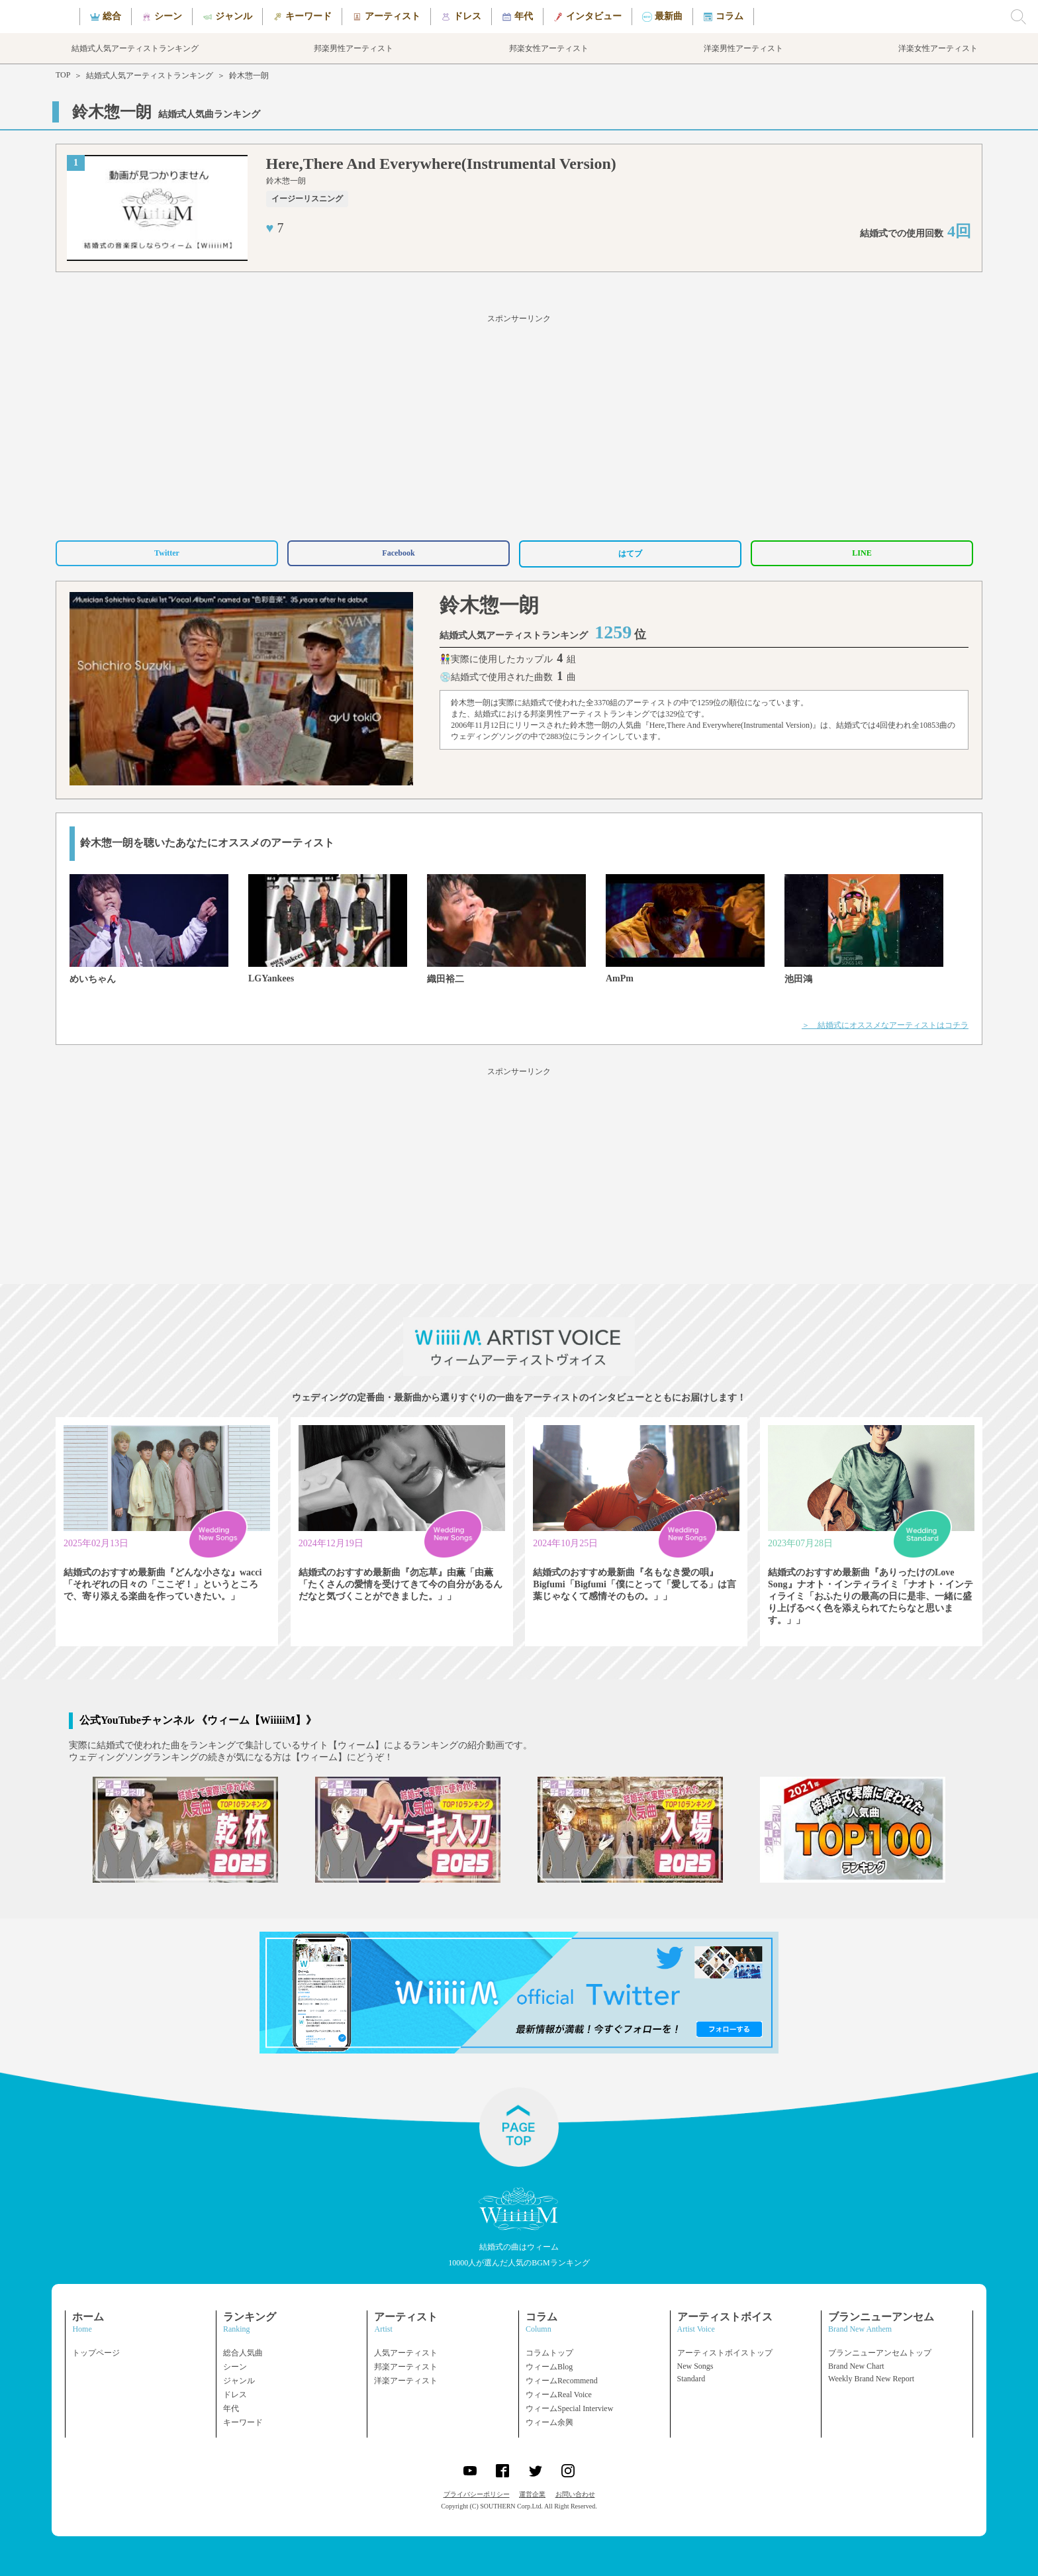  What do you see at coordinates (725, 2352) in the screenshot?
I see `アーティストボイストップ` at bounding box center [725, 2352].